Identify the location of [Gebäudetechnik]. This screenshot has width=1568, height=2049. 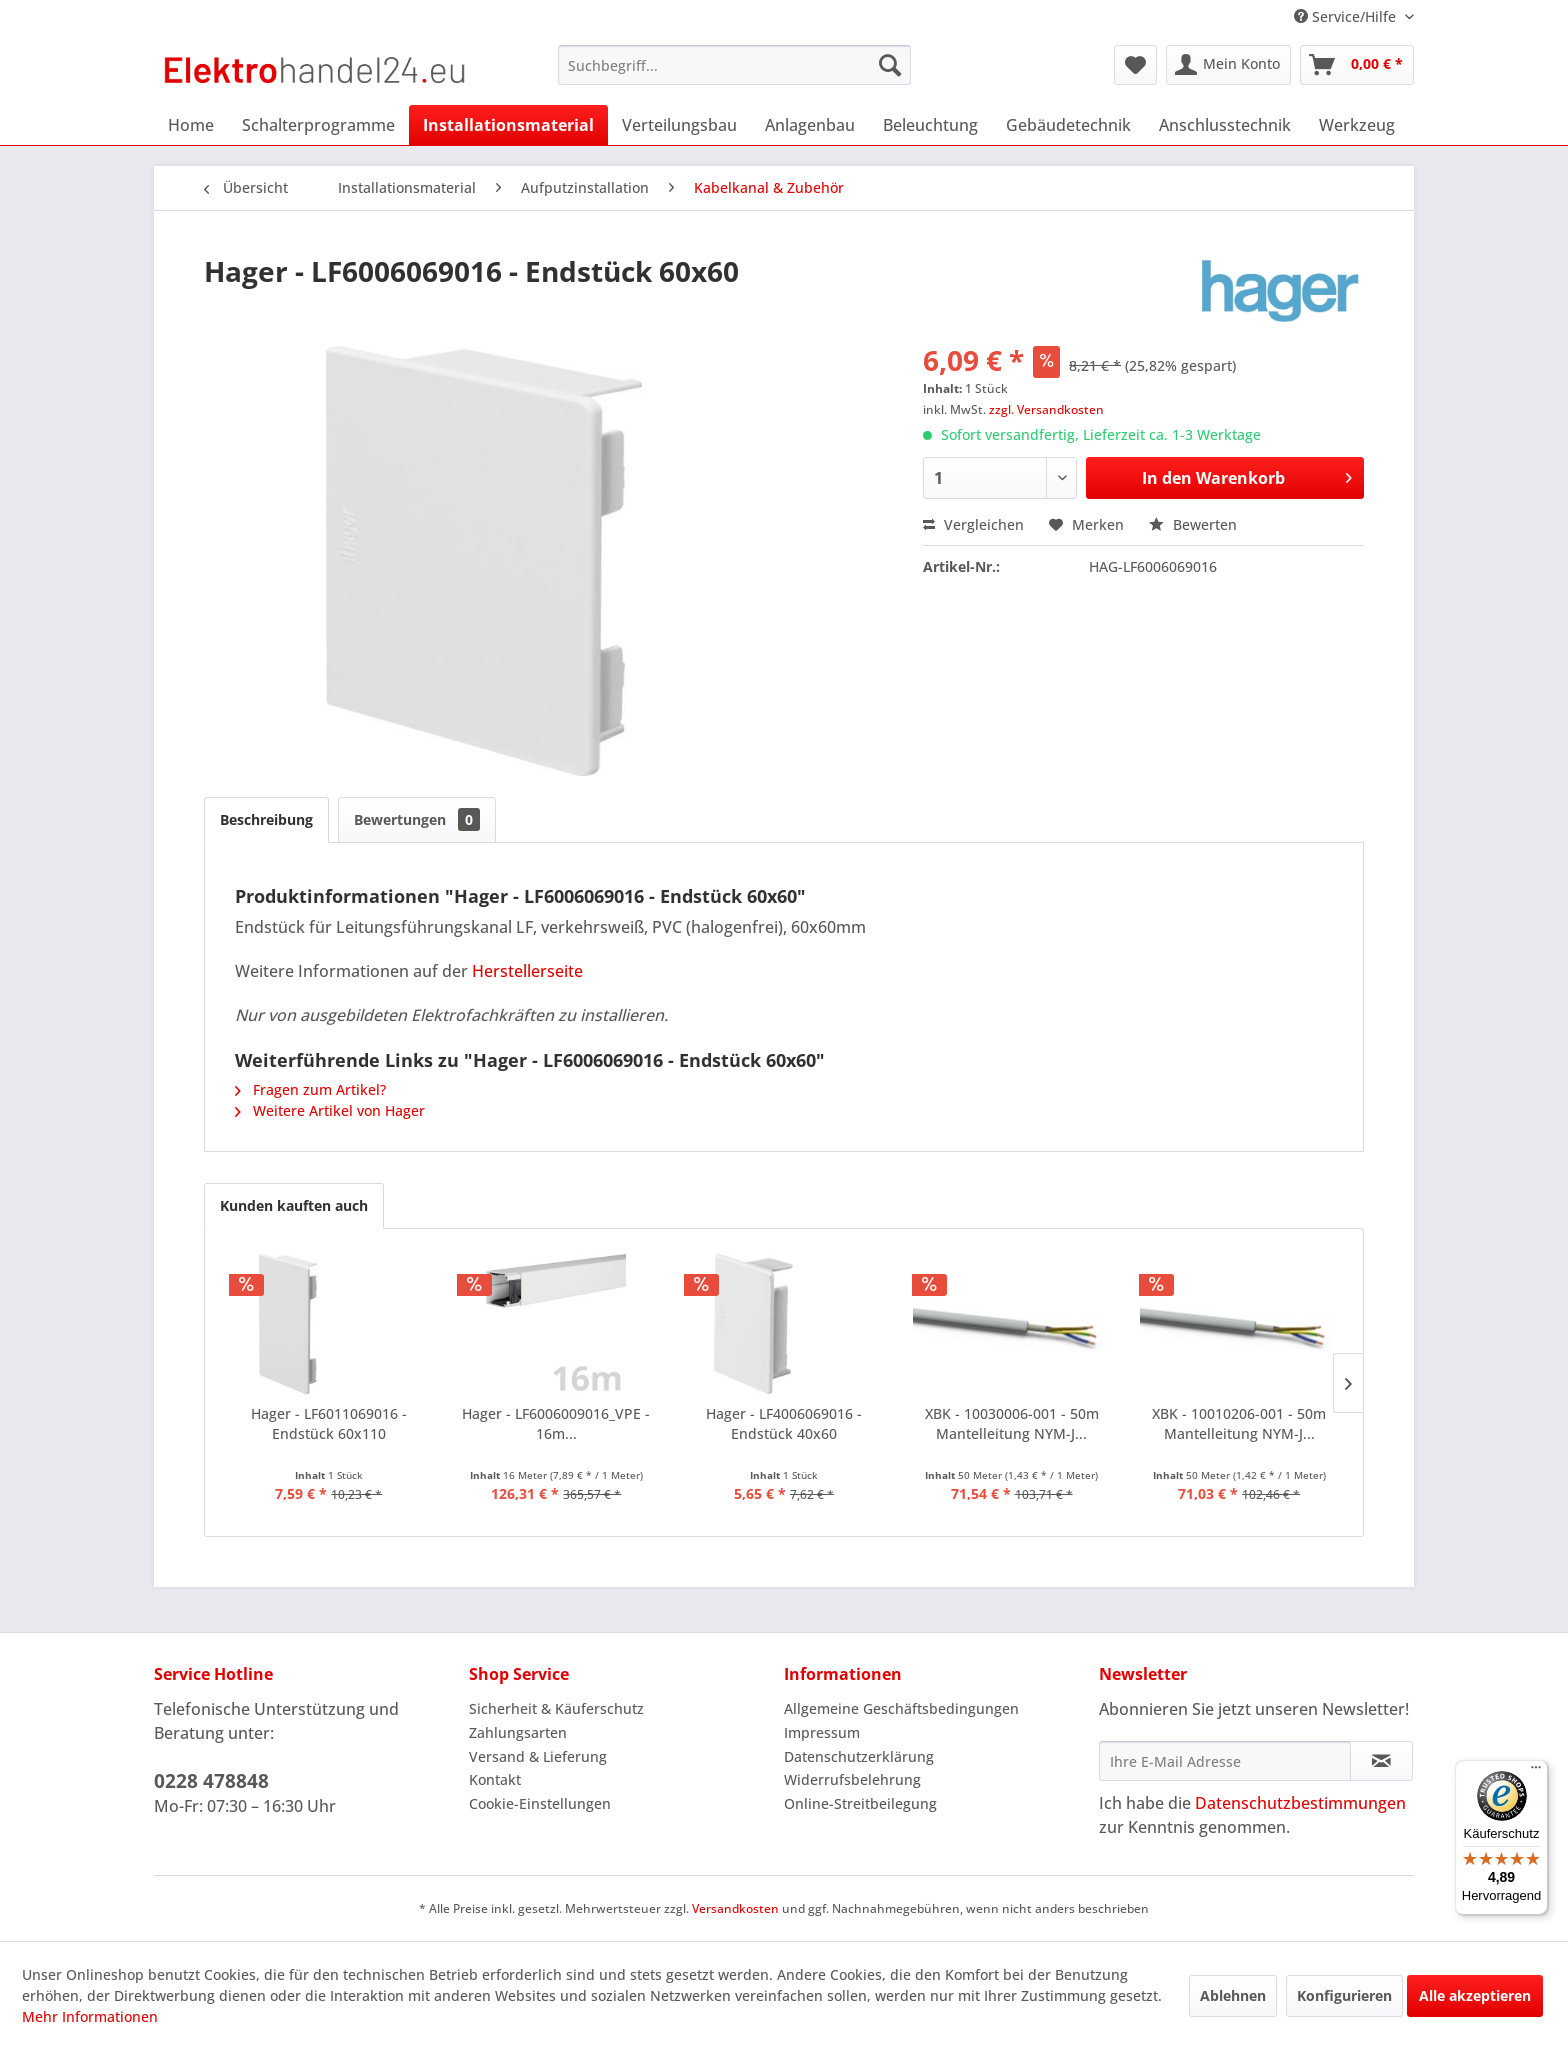
(1068, 125).